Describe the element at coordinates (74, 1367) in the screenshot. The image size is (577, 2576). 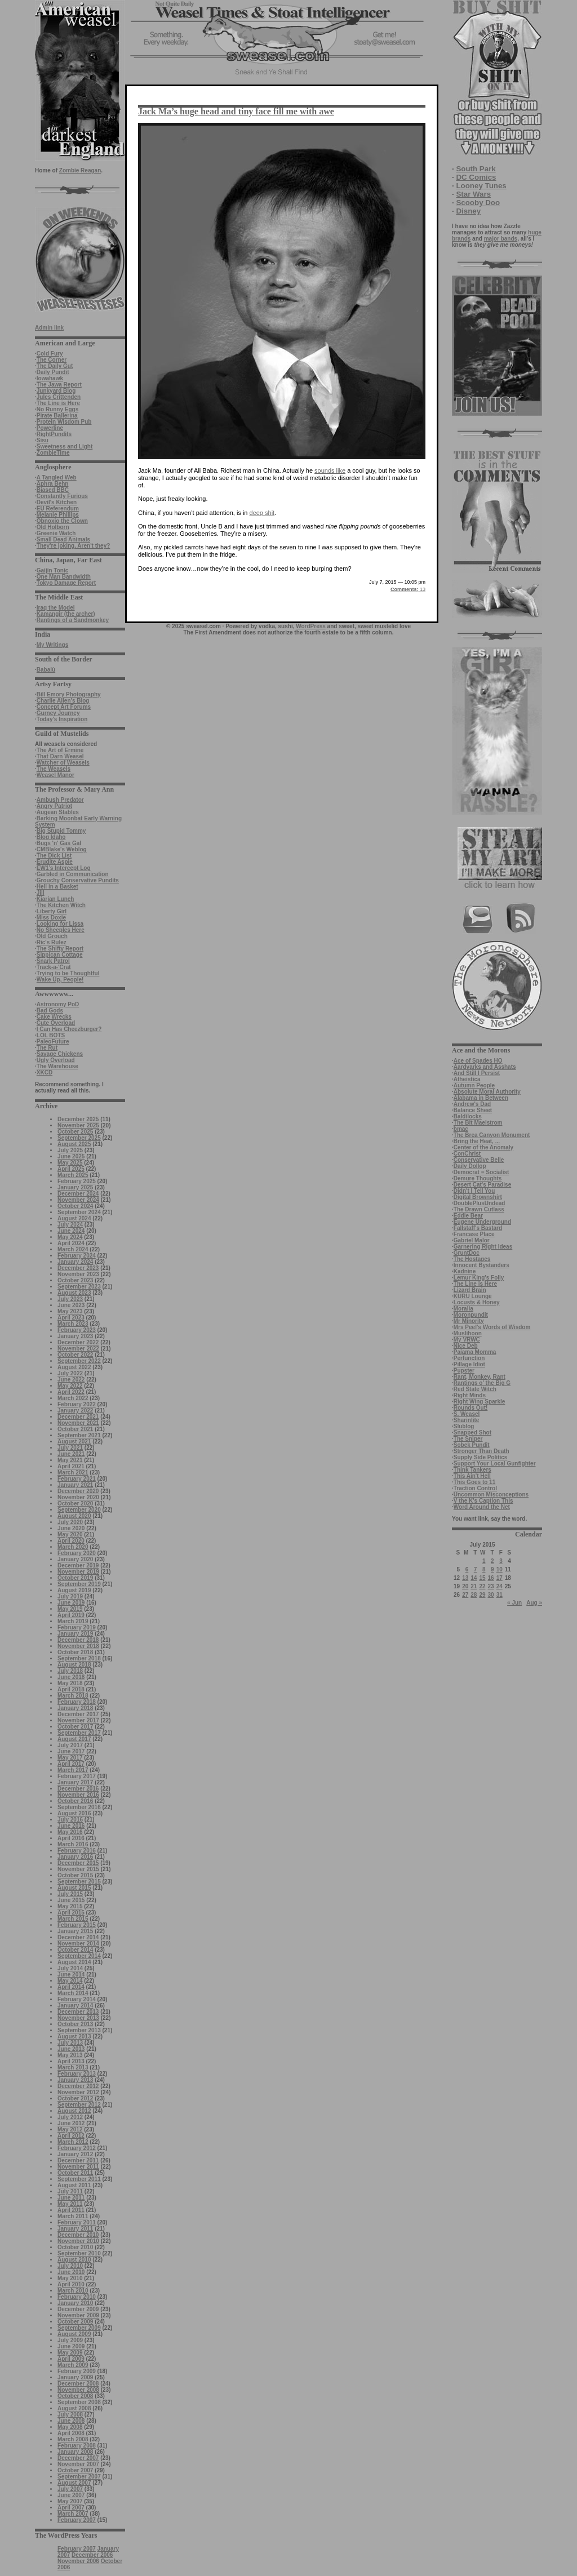
I see `August 2022` at that location.